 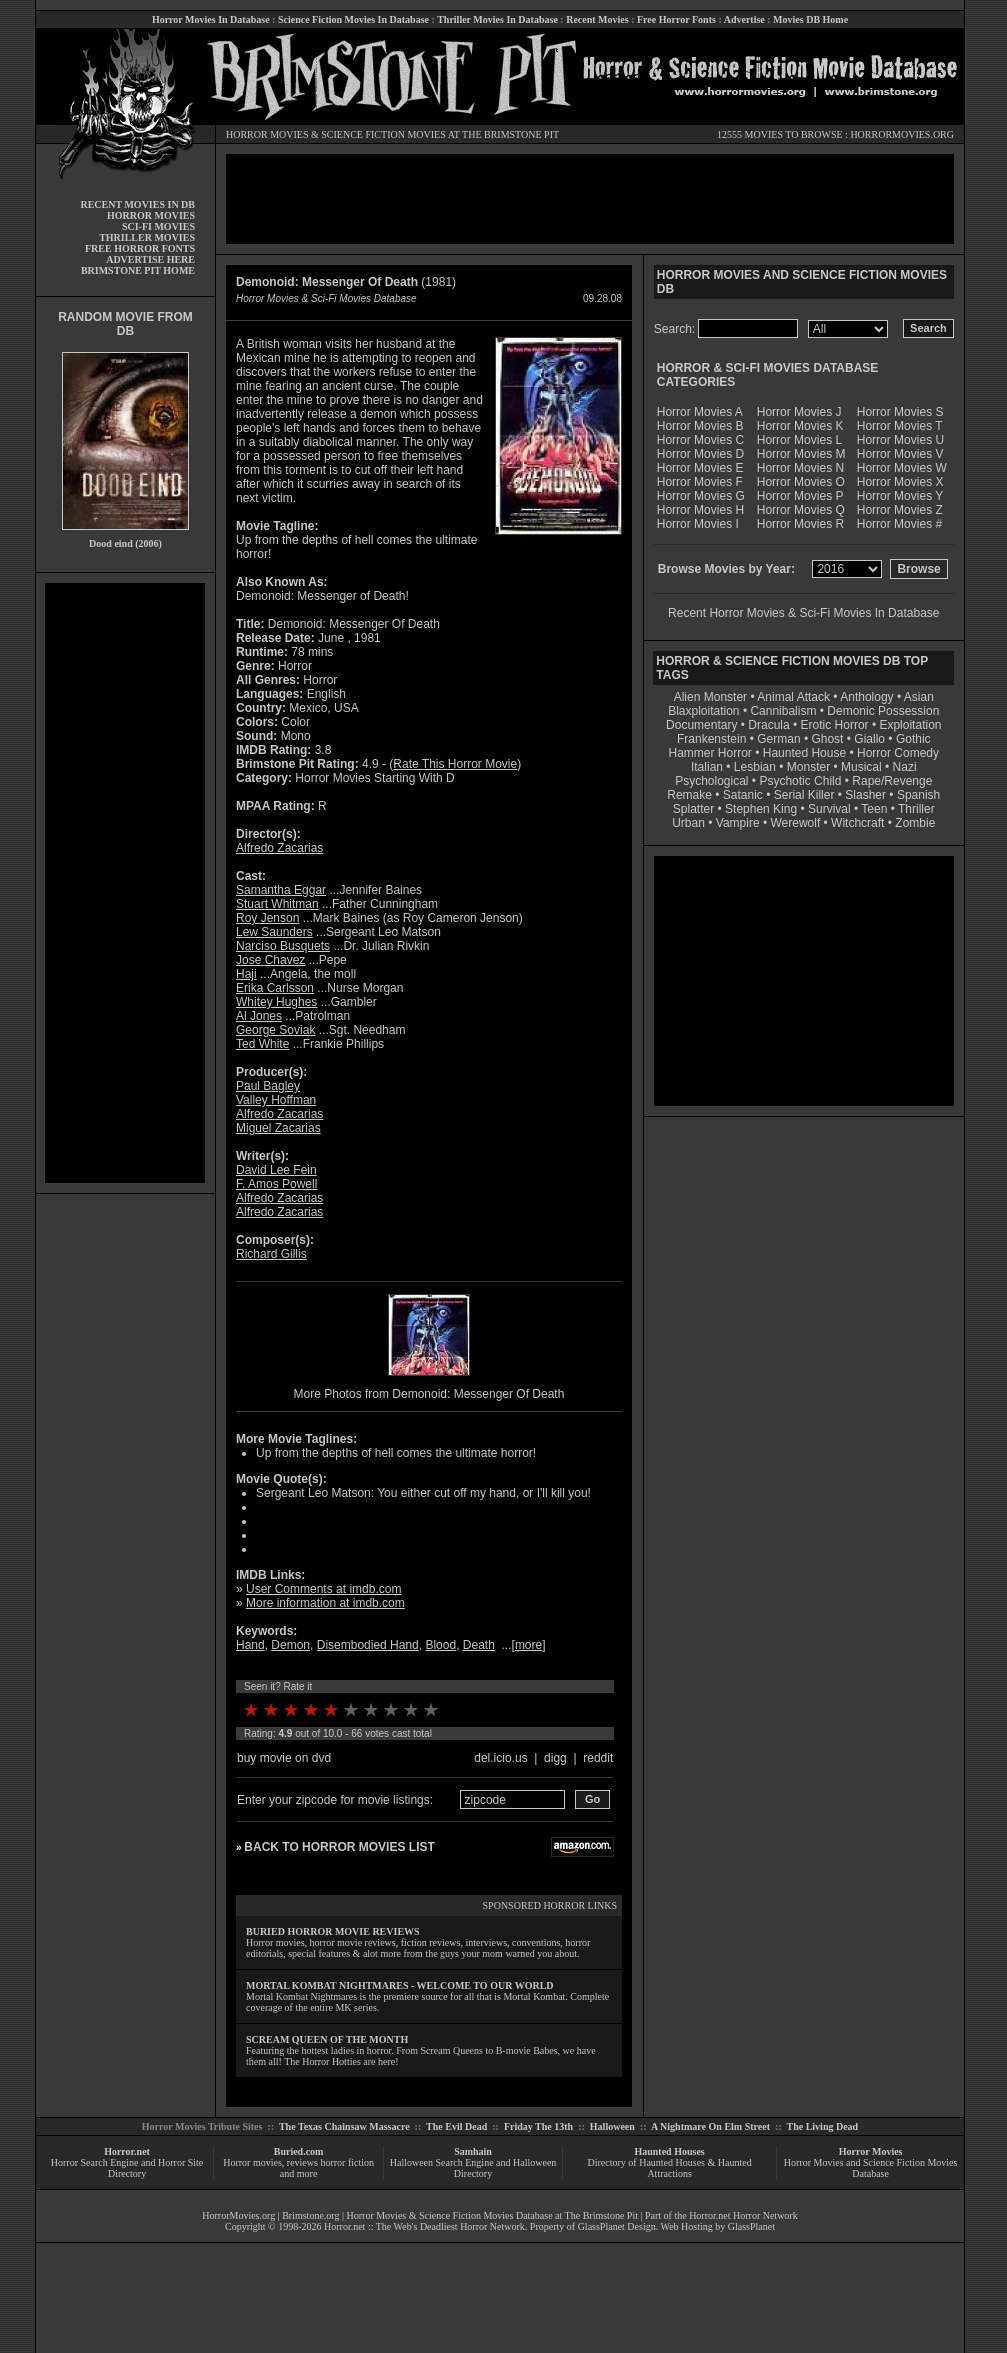 I want to click on Horror.net :: The Web's Deadliest Horror Network, so click(x=424, y=2226).